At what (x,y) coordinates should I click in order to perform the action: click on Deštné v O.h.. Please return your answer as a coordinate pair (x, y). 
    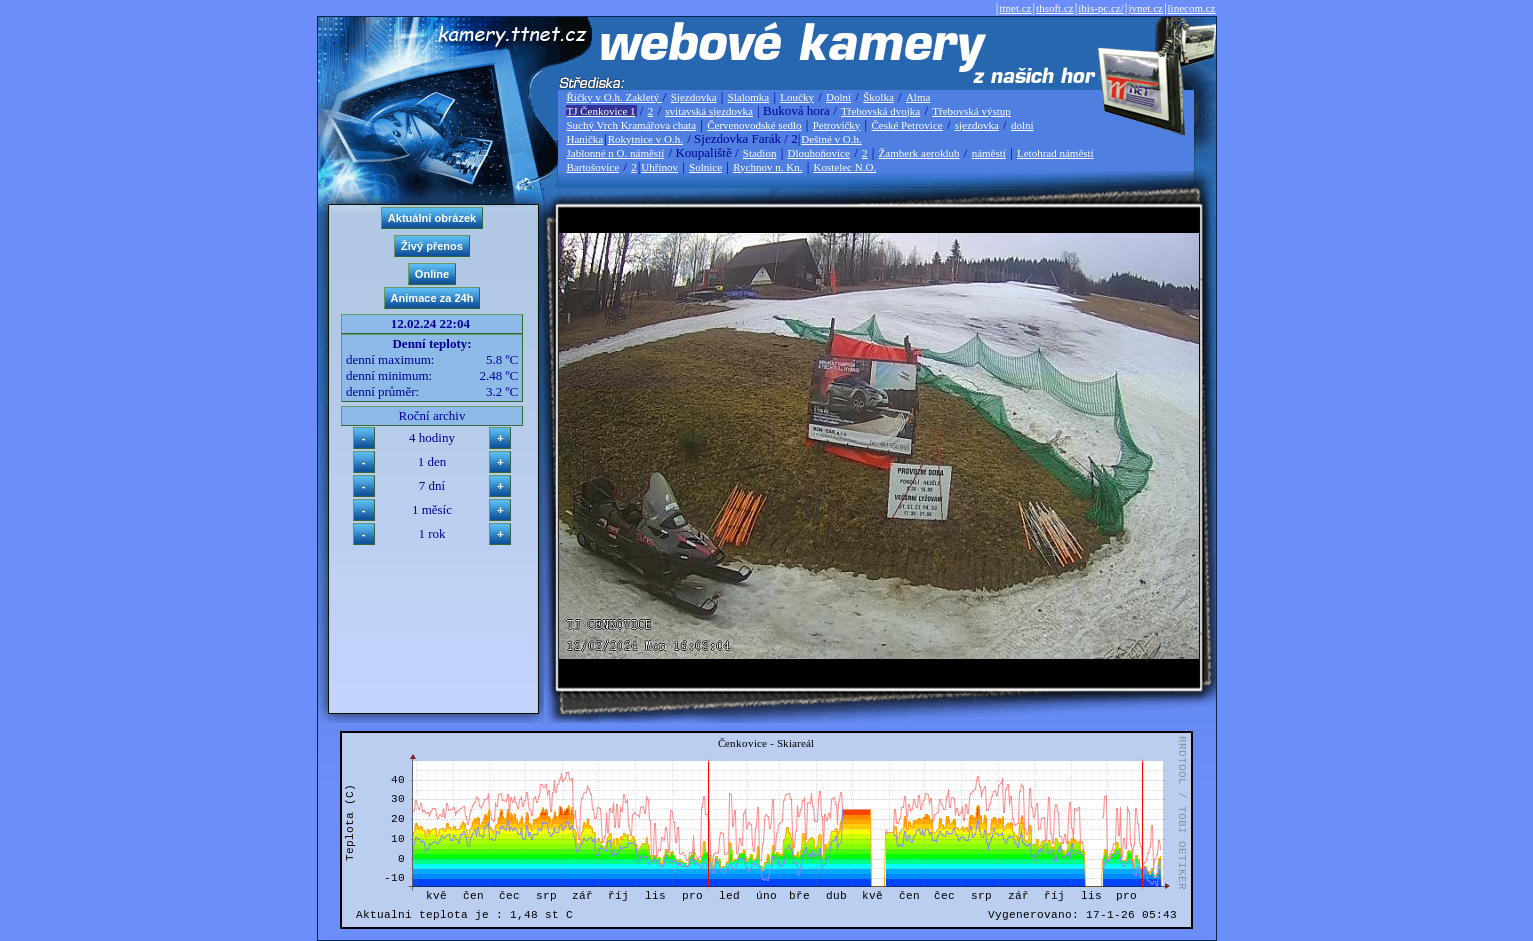
    Looking at the image, I should click on (831, 139).